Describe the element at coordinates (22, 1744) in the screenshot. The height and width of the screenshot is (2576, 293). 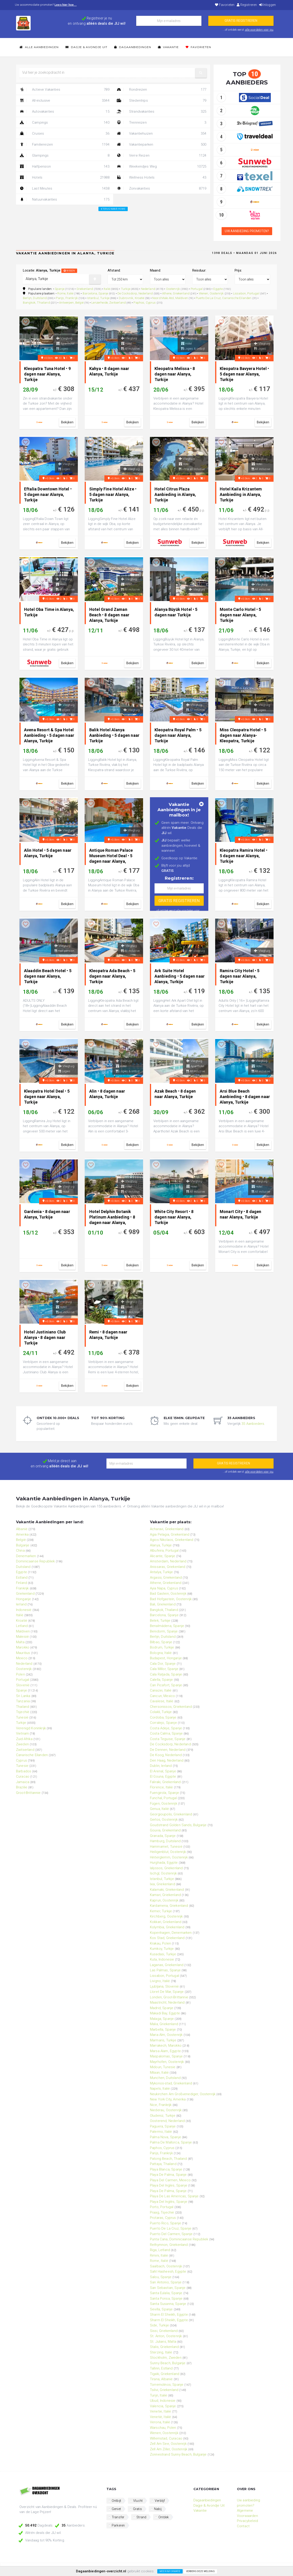
I see `Zweden` at that location.